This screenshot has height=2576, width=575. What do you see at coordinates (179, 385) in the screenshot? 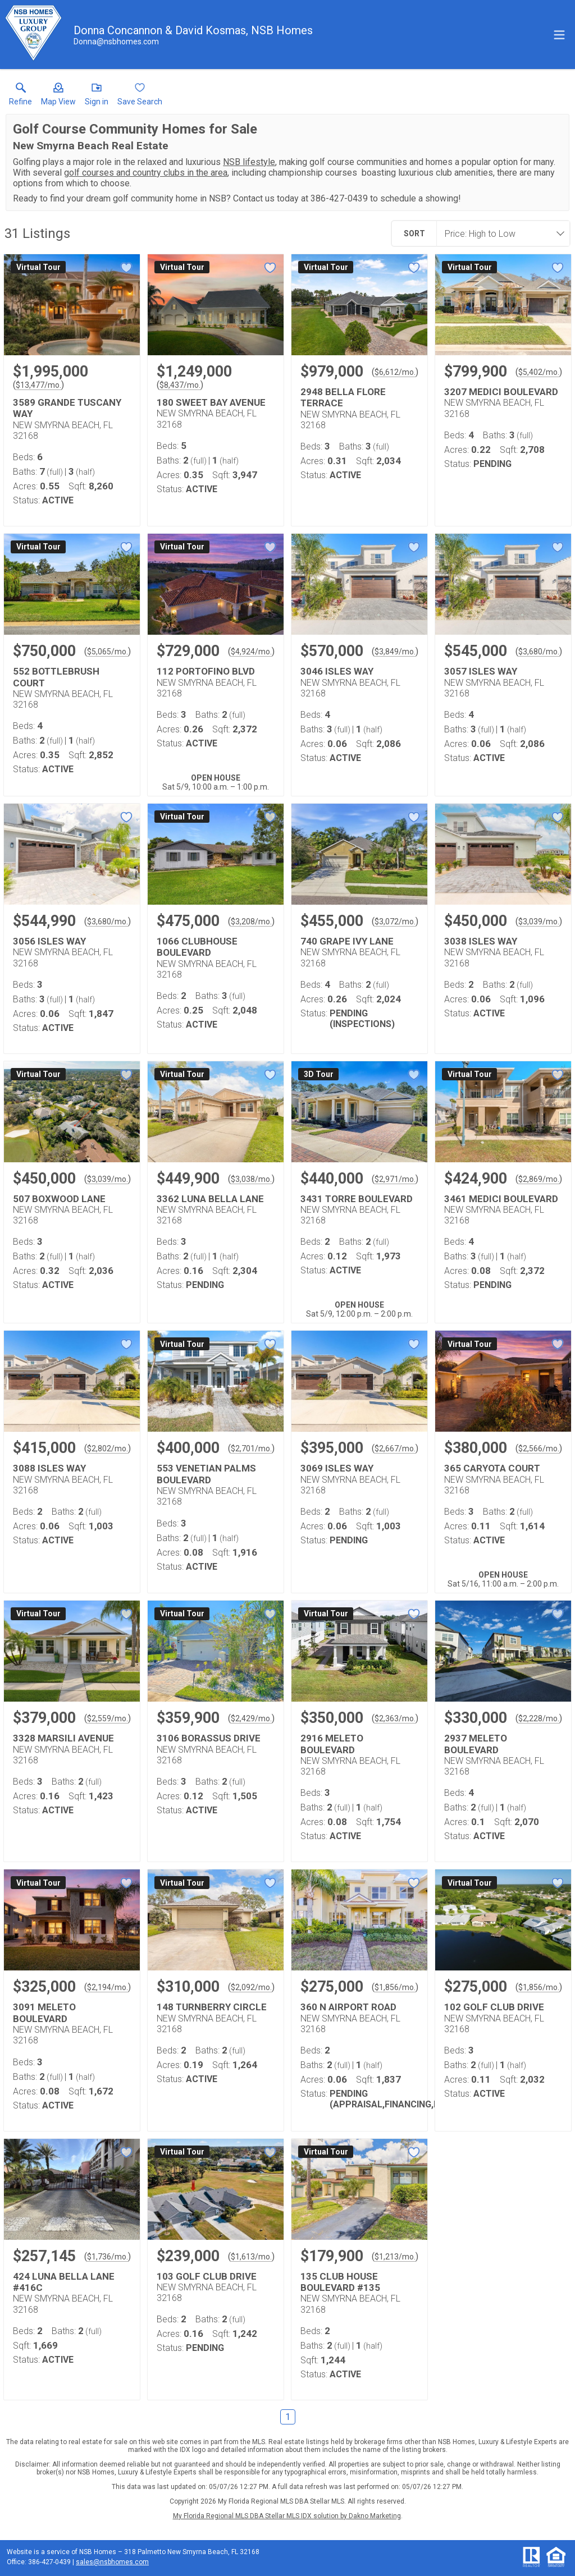
I see `$8,437/mo. [Approximate mortgage payment $8,437 per month.]` at bounding box center [179, 385].